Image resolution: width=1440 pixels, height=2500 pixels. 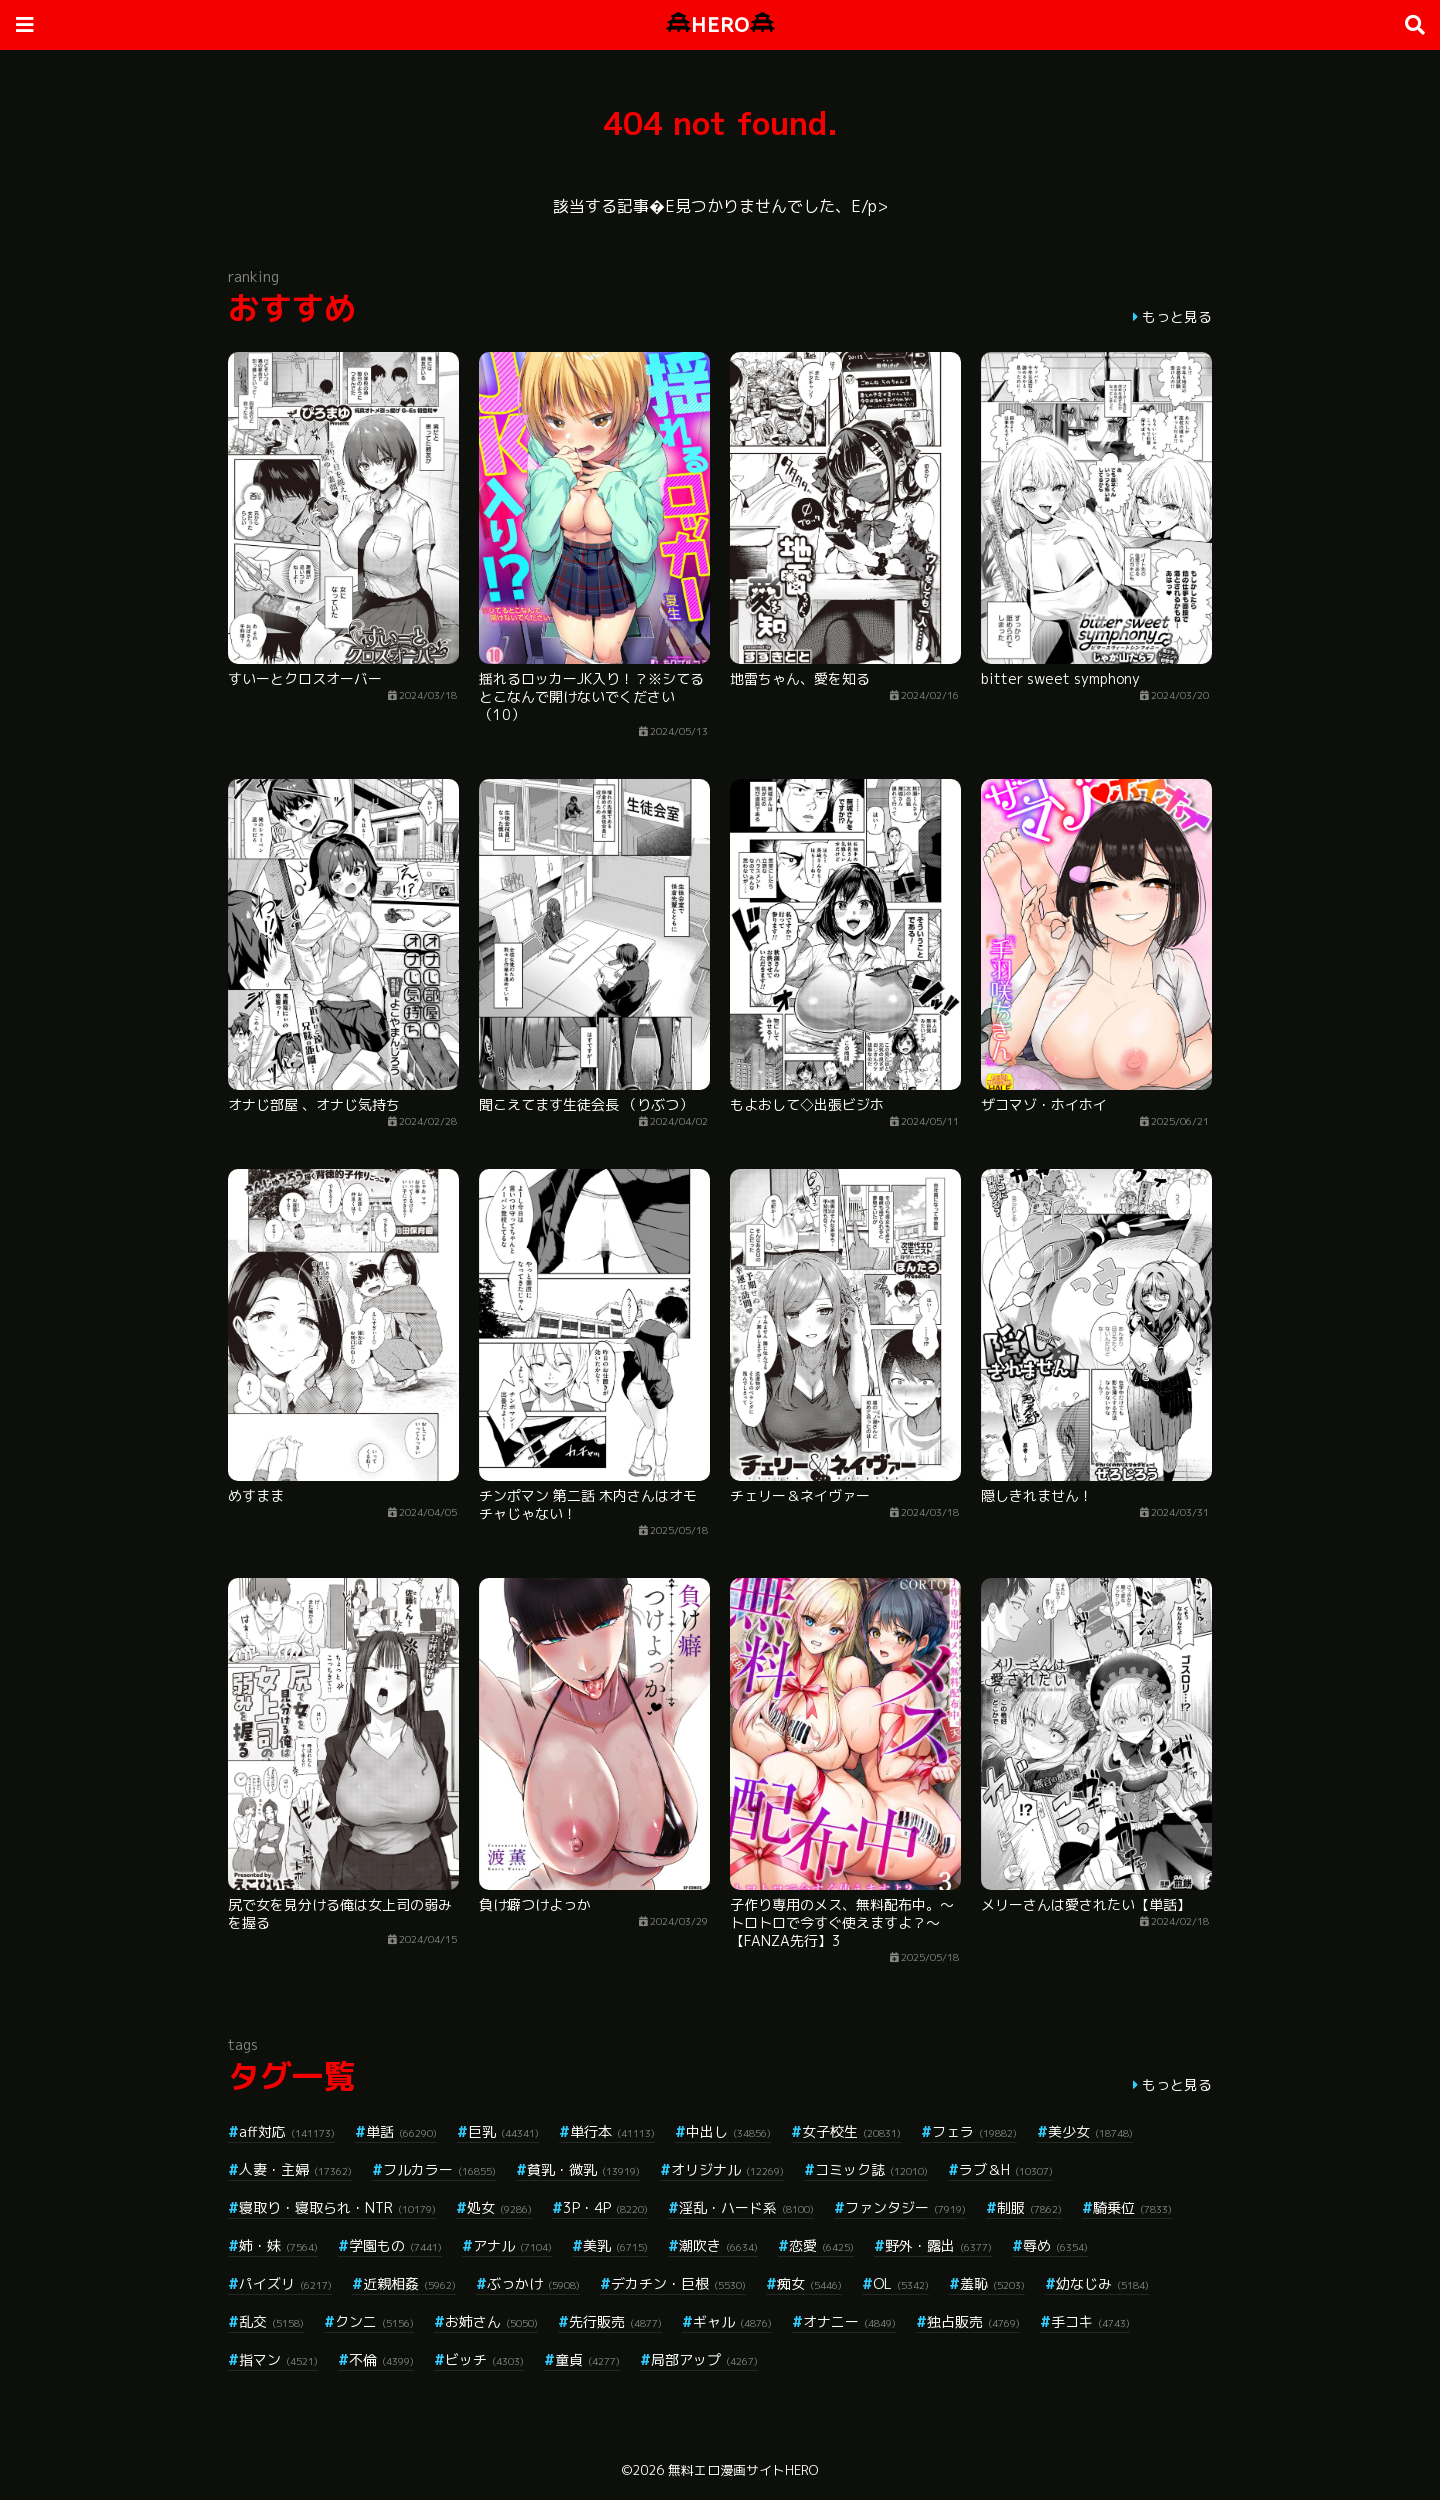 What do you see at coordinates (851, 2131) in the screenshot?
I see `女子校生` at bounding box center [851, 2131].